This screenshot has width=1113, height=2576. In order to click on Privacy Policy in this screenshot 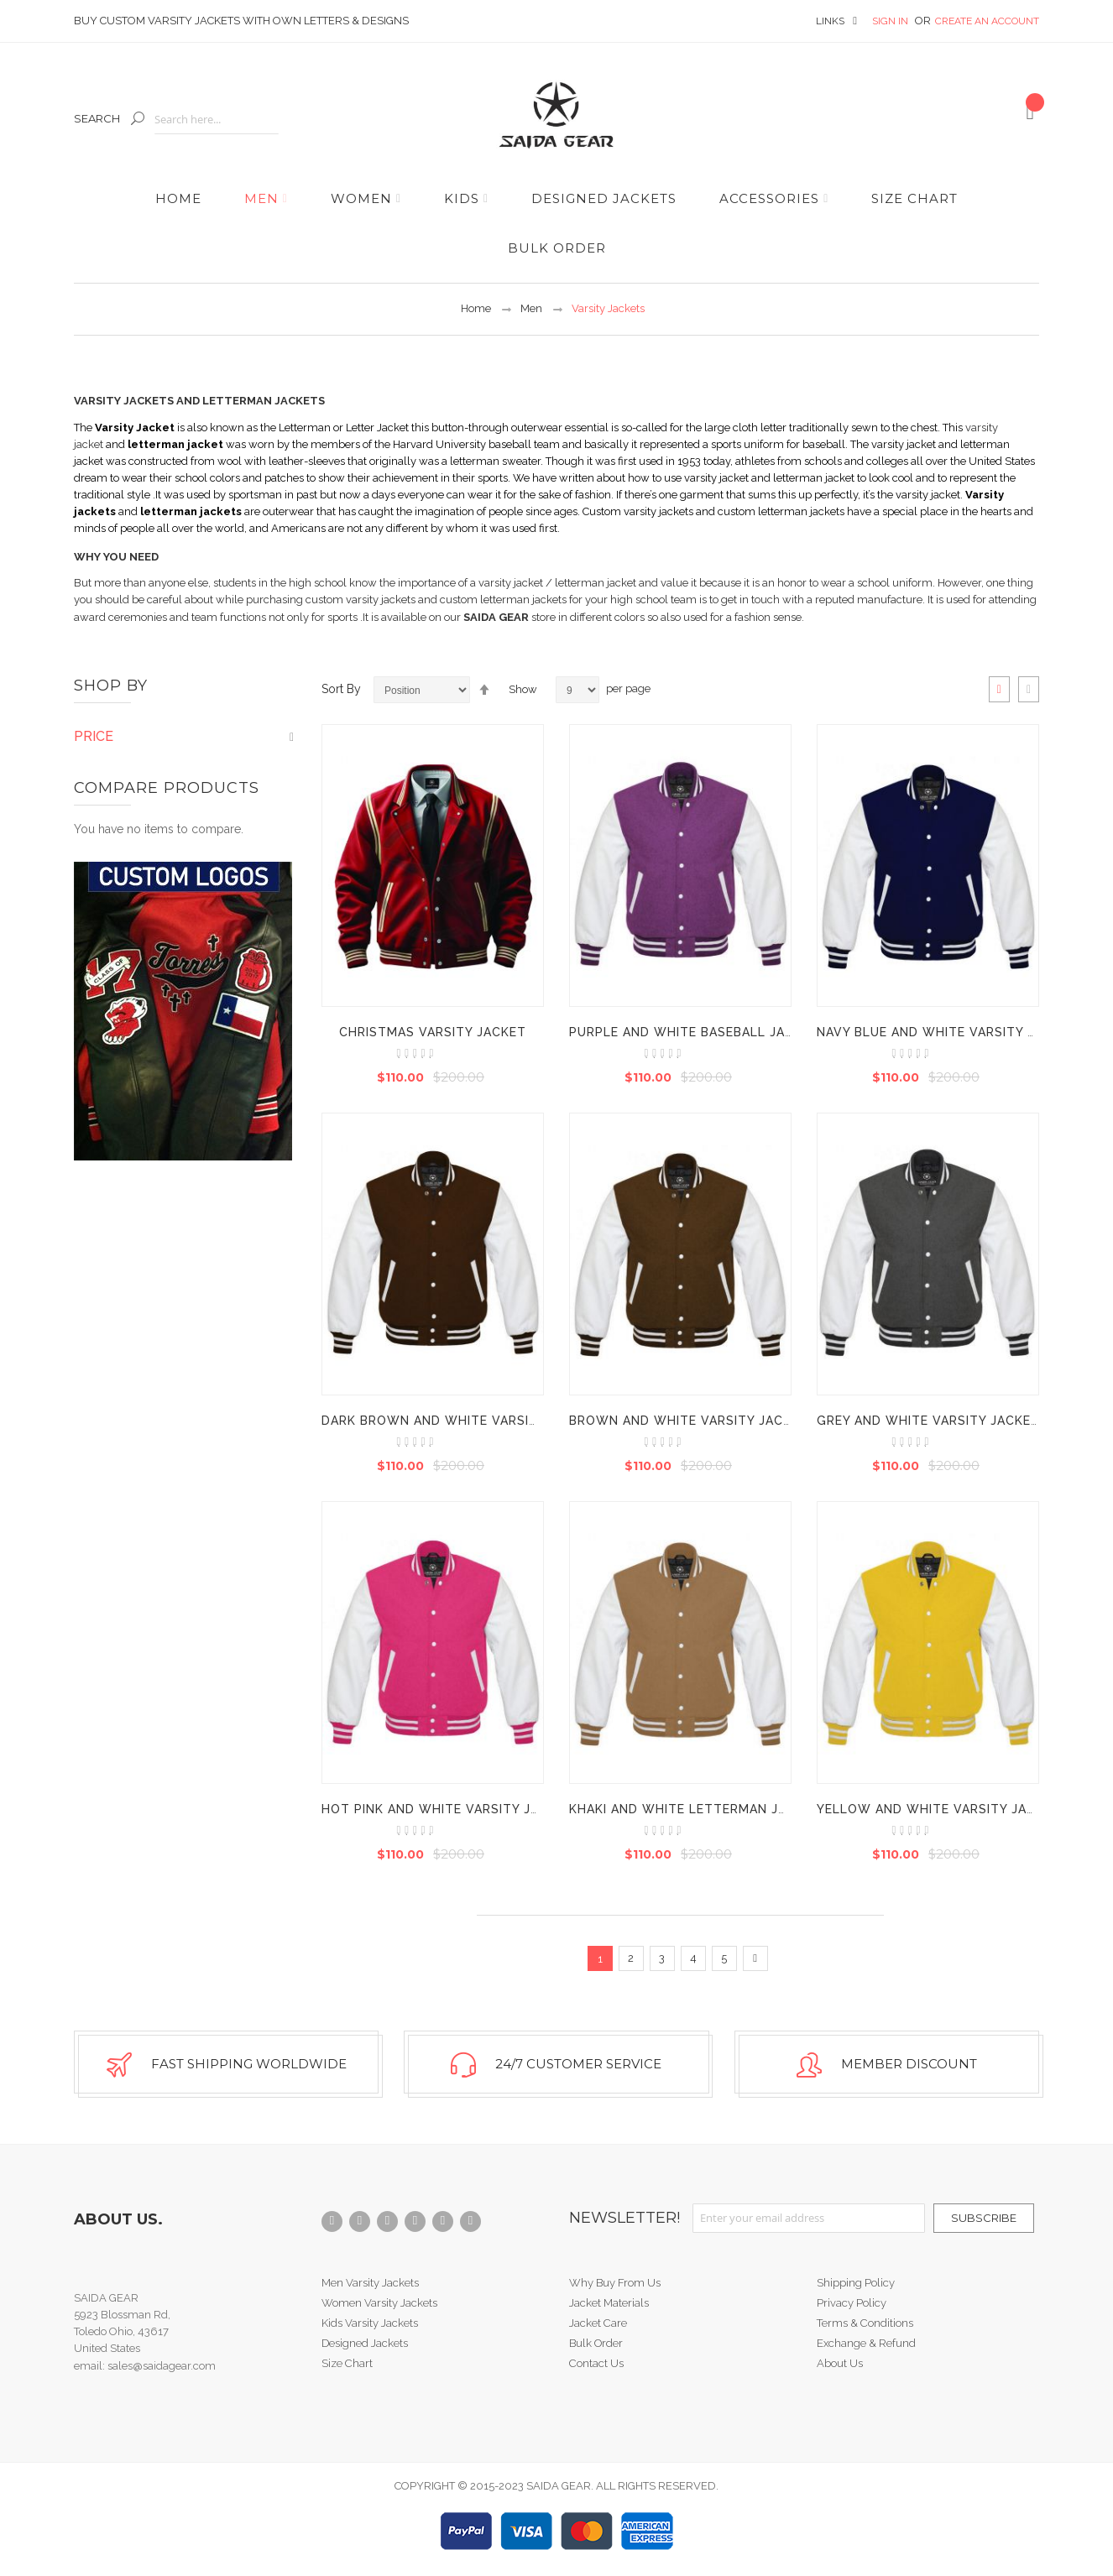, I will do `click(851, 2303)`.